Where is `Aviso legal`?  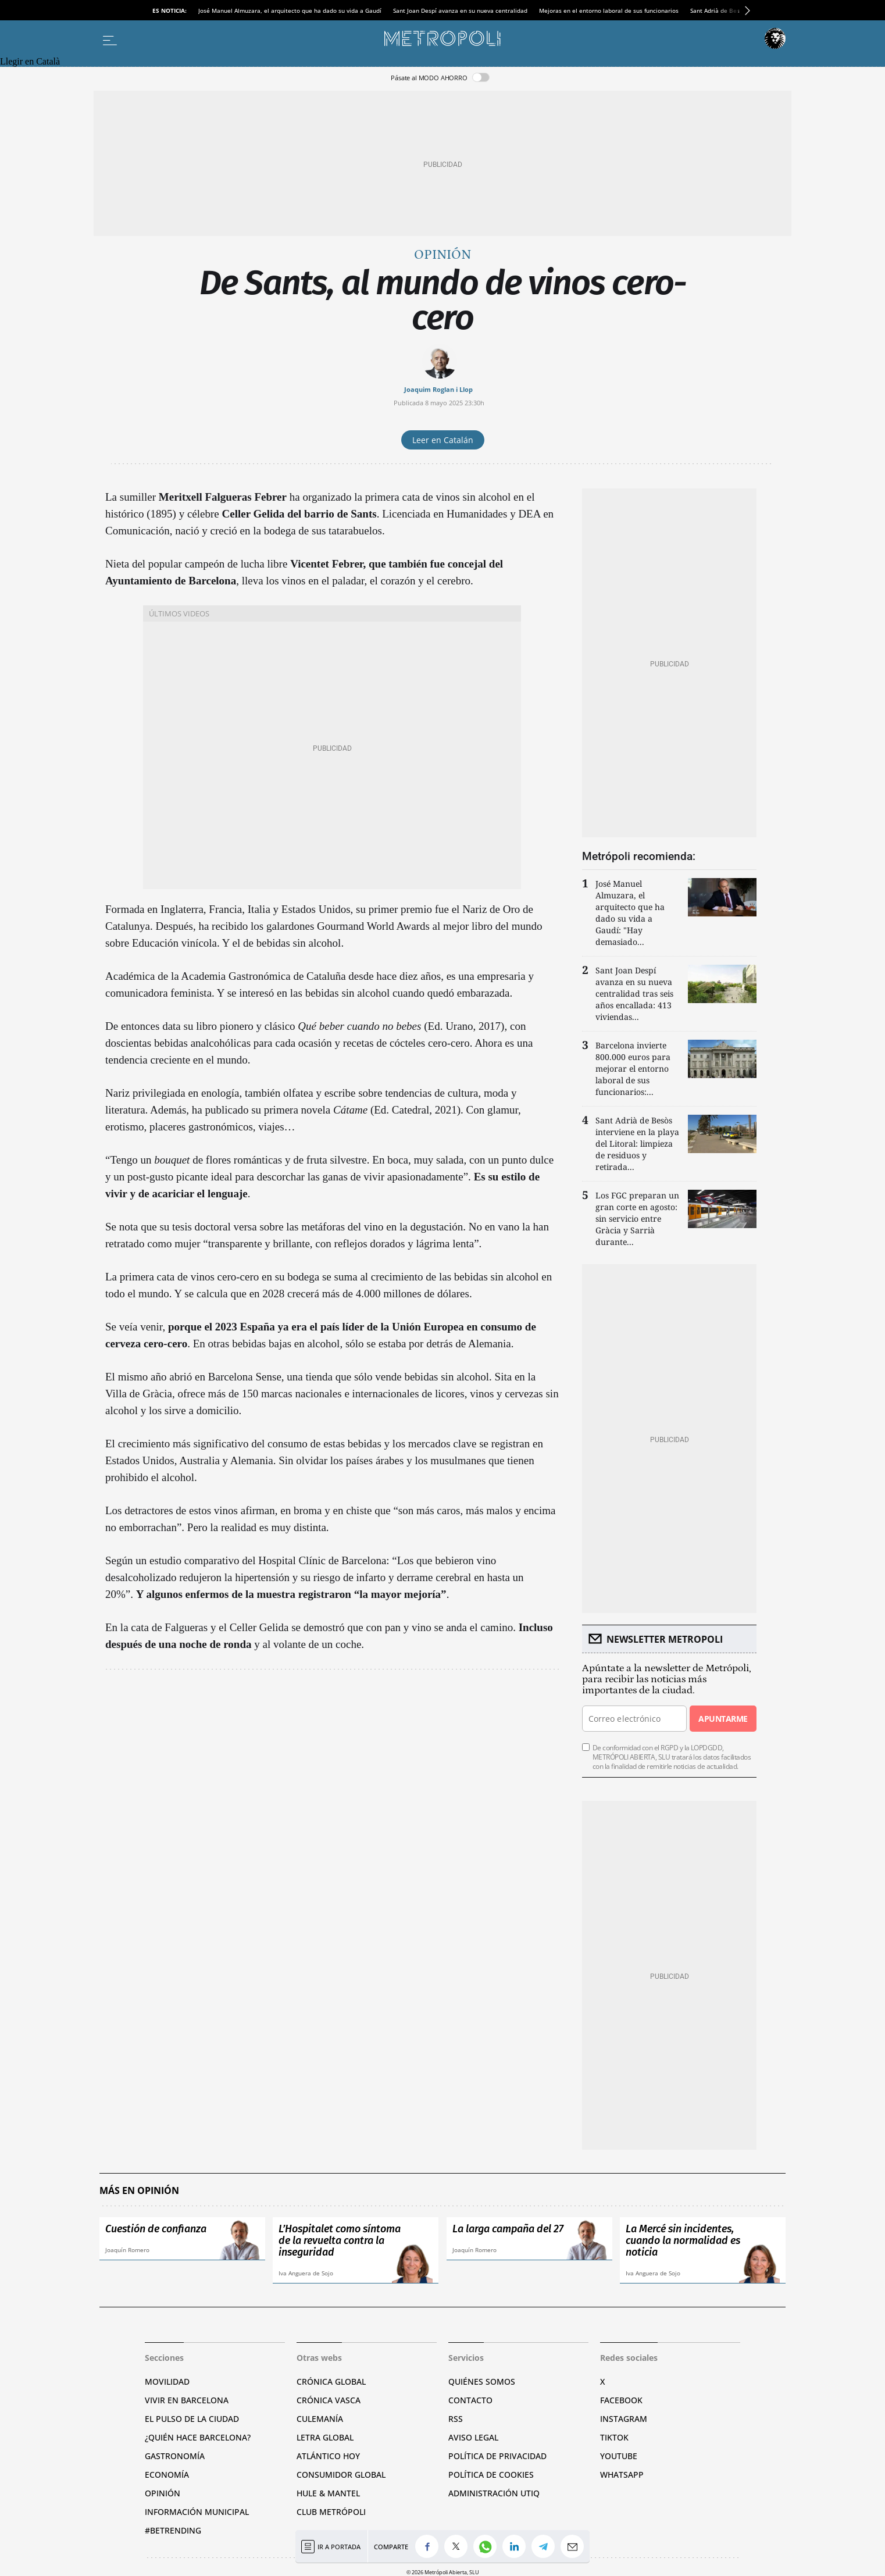 Aviso legal is located at coordinates (473, 2437).